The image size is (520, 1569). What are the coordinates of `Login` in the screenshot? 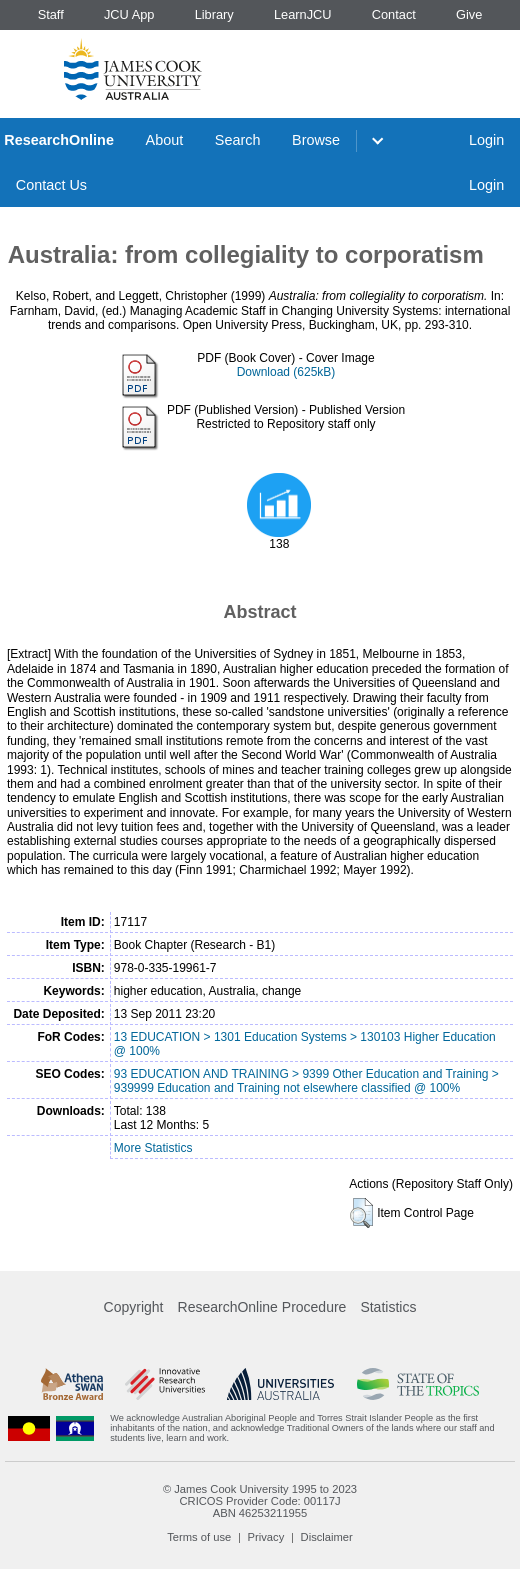 It's located at (486, 140).